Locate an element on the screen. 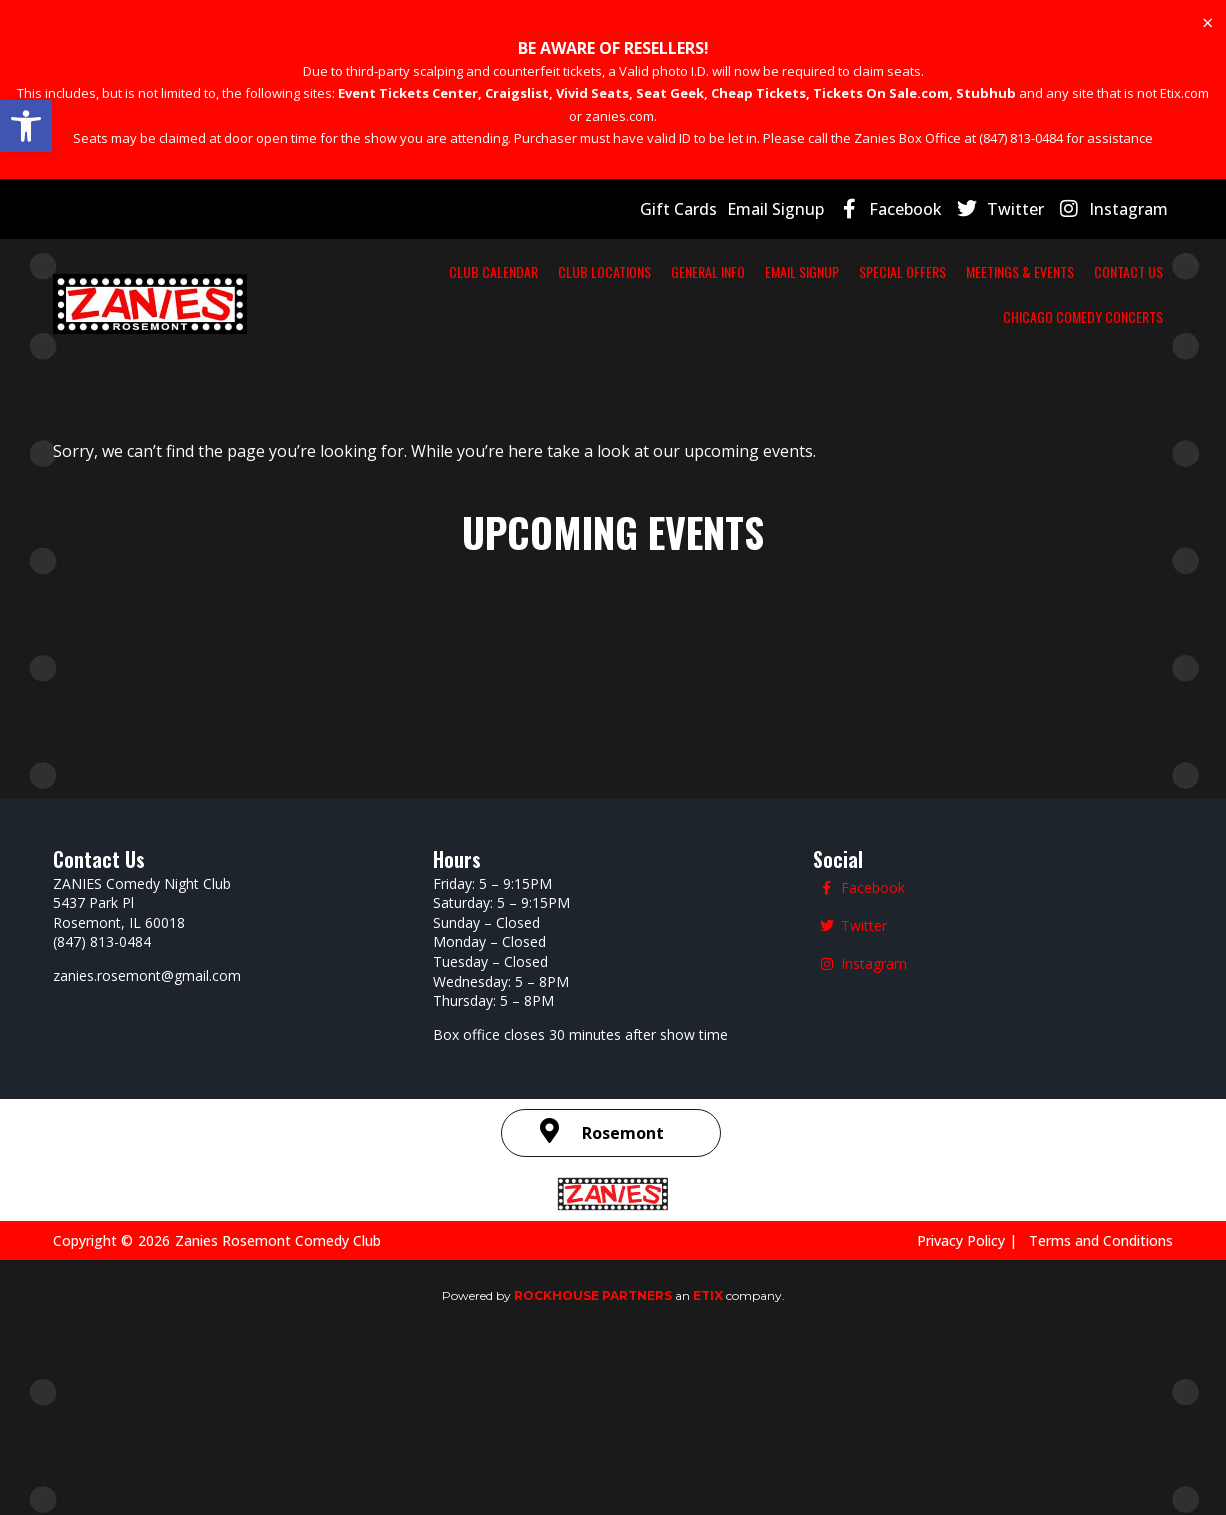 The width and height of the screenshot is (1226, 1515). Email Signup is located at coordinates (797, 208).